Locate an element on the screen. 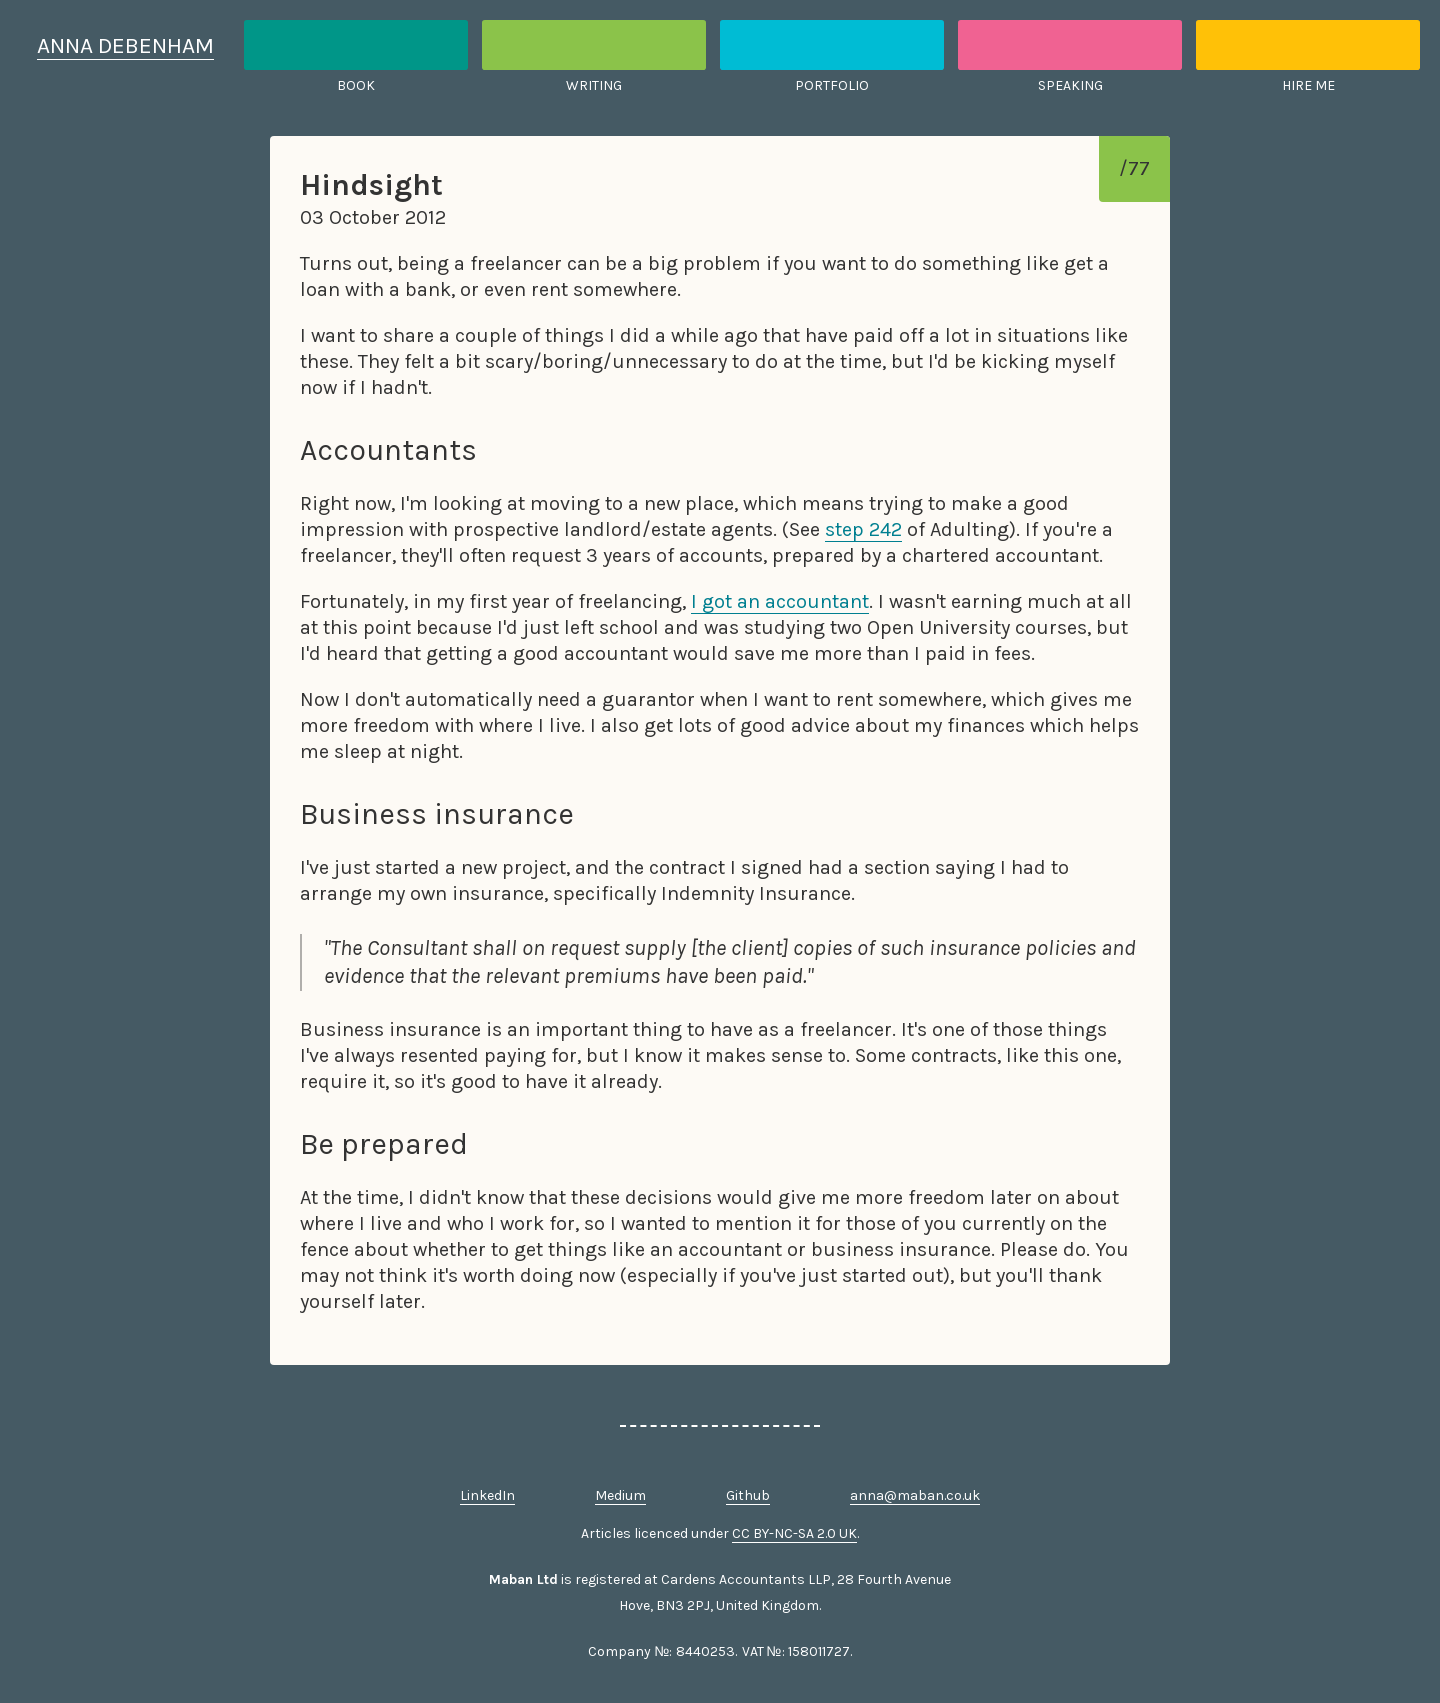  Speaking is located at coordinates (1070, 85).